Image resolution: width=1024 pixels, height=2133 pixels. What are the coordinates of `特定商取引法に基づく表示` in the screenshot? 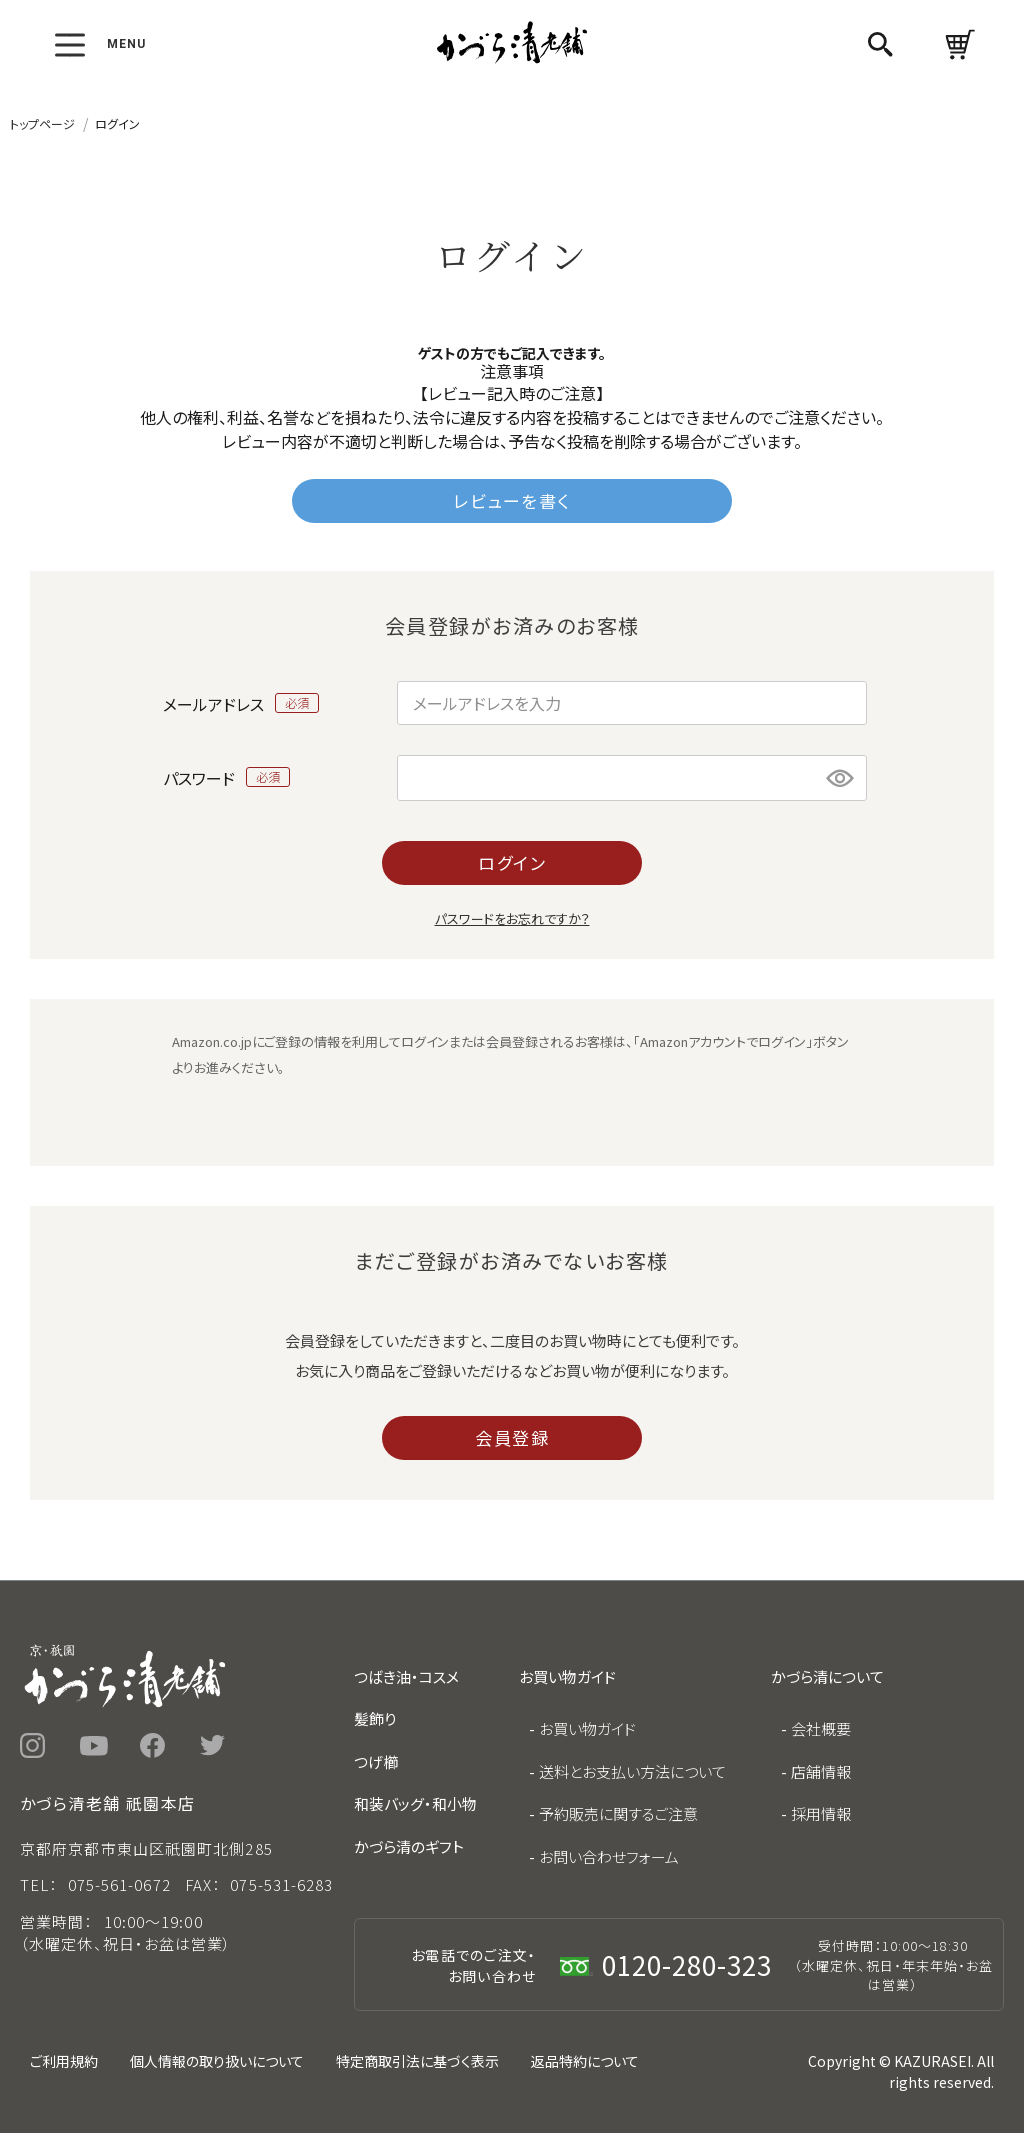 It's located at (417, 2061).